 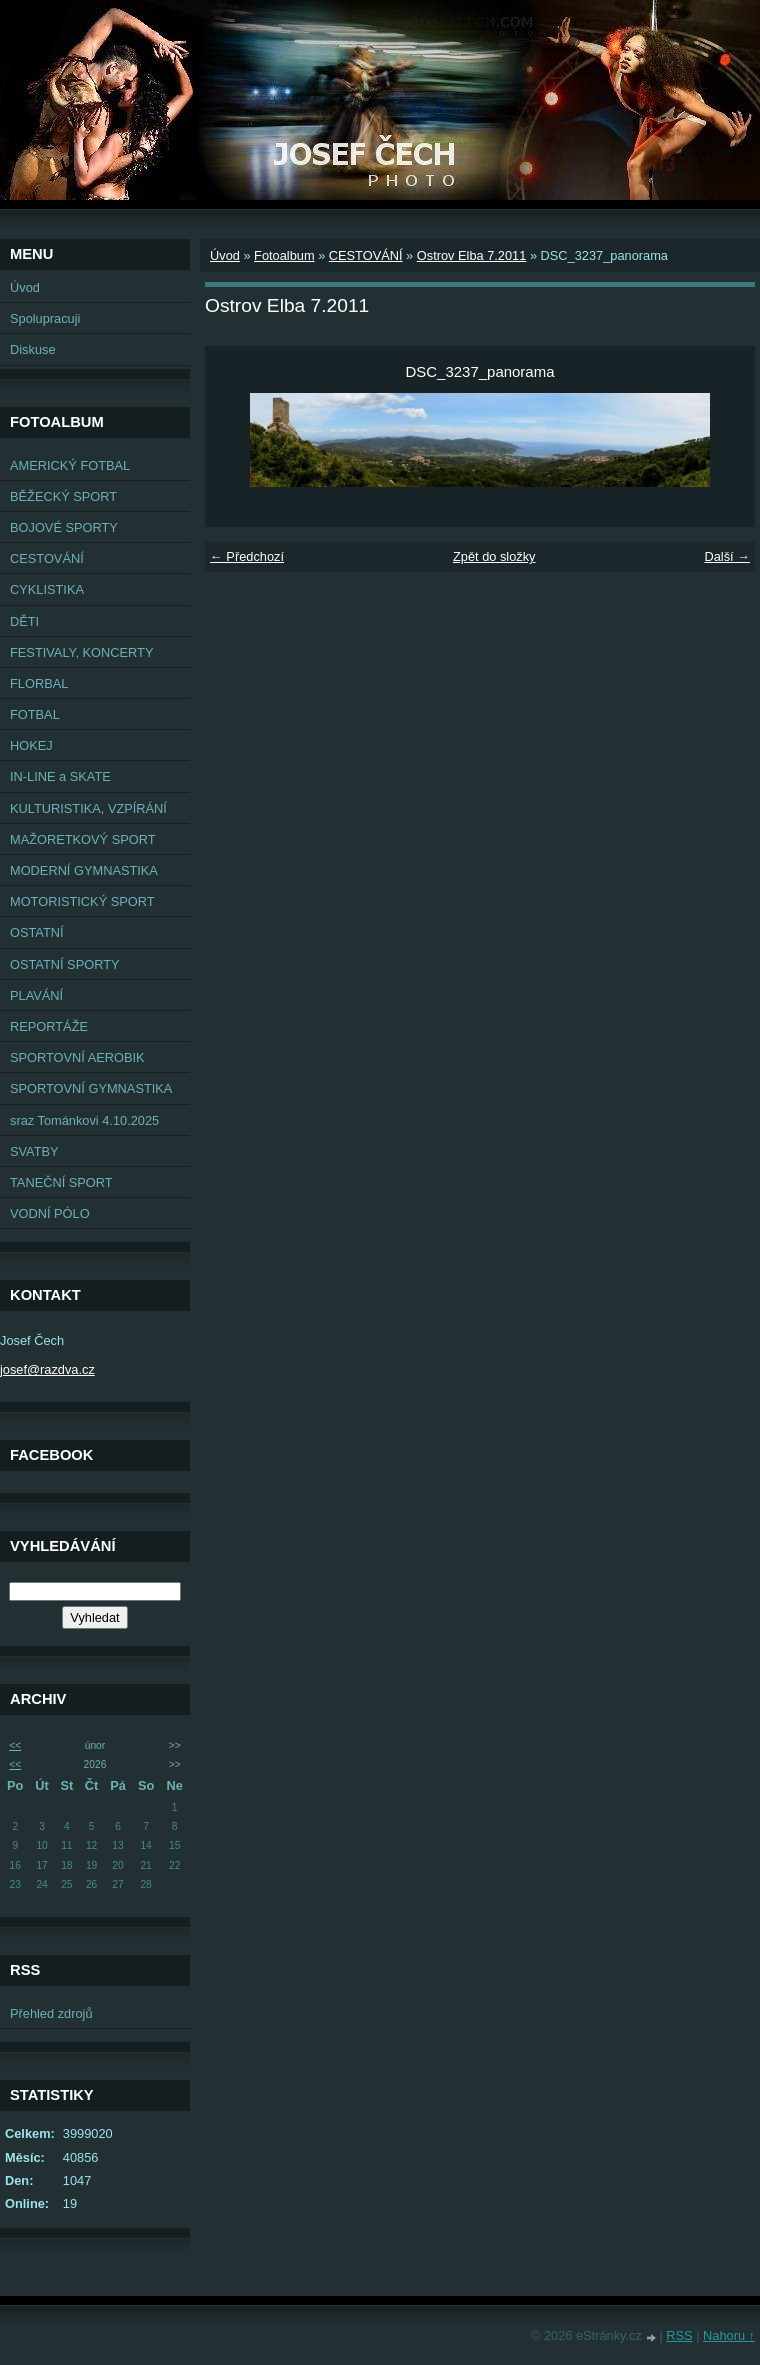 I want to click on OSTATNÍ, so click(x=37, y=932).